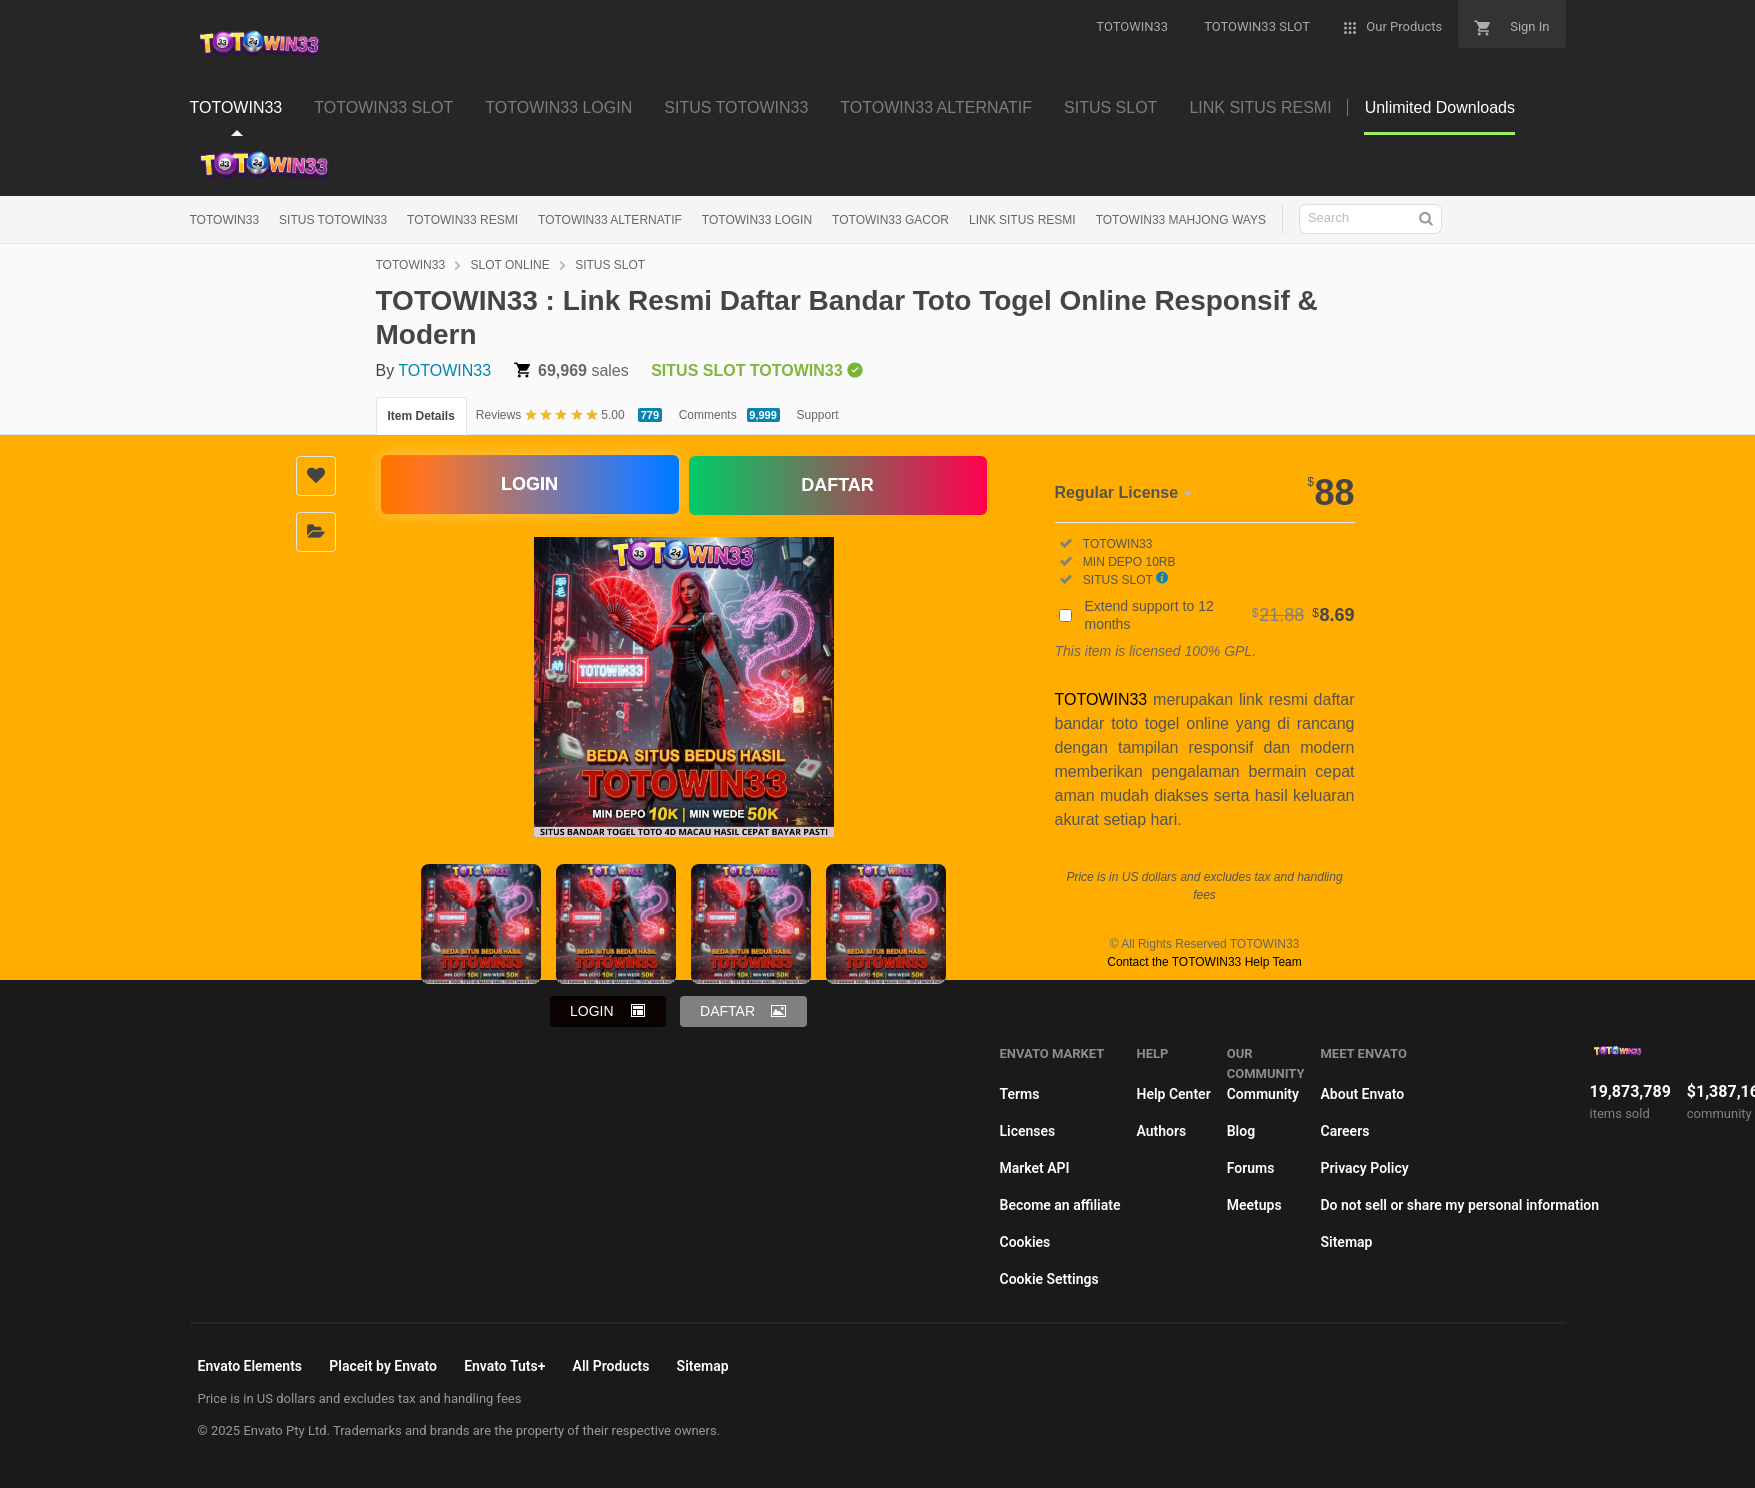  I want to click on Market API, so click(1035, 1168).